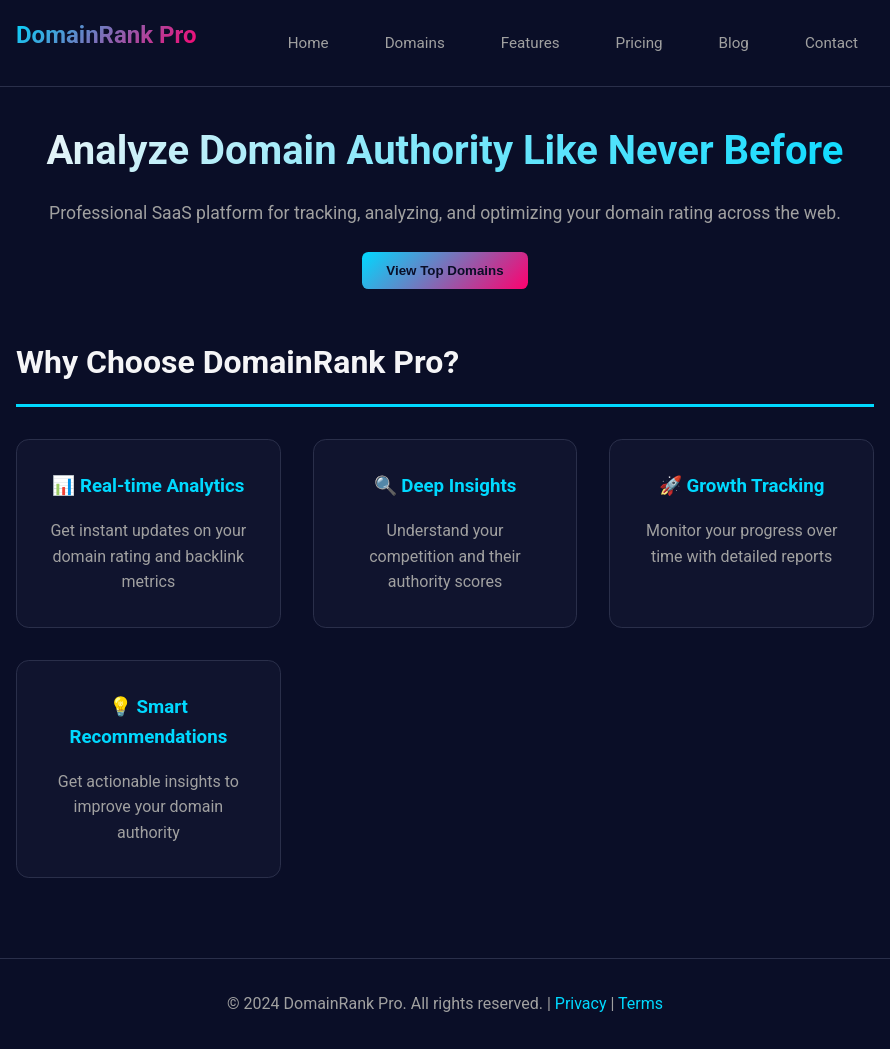 This screenshot has height=1049, width=890. I want to click on Features, so click(530, 43).